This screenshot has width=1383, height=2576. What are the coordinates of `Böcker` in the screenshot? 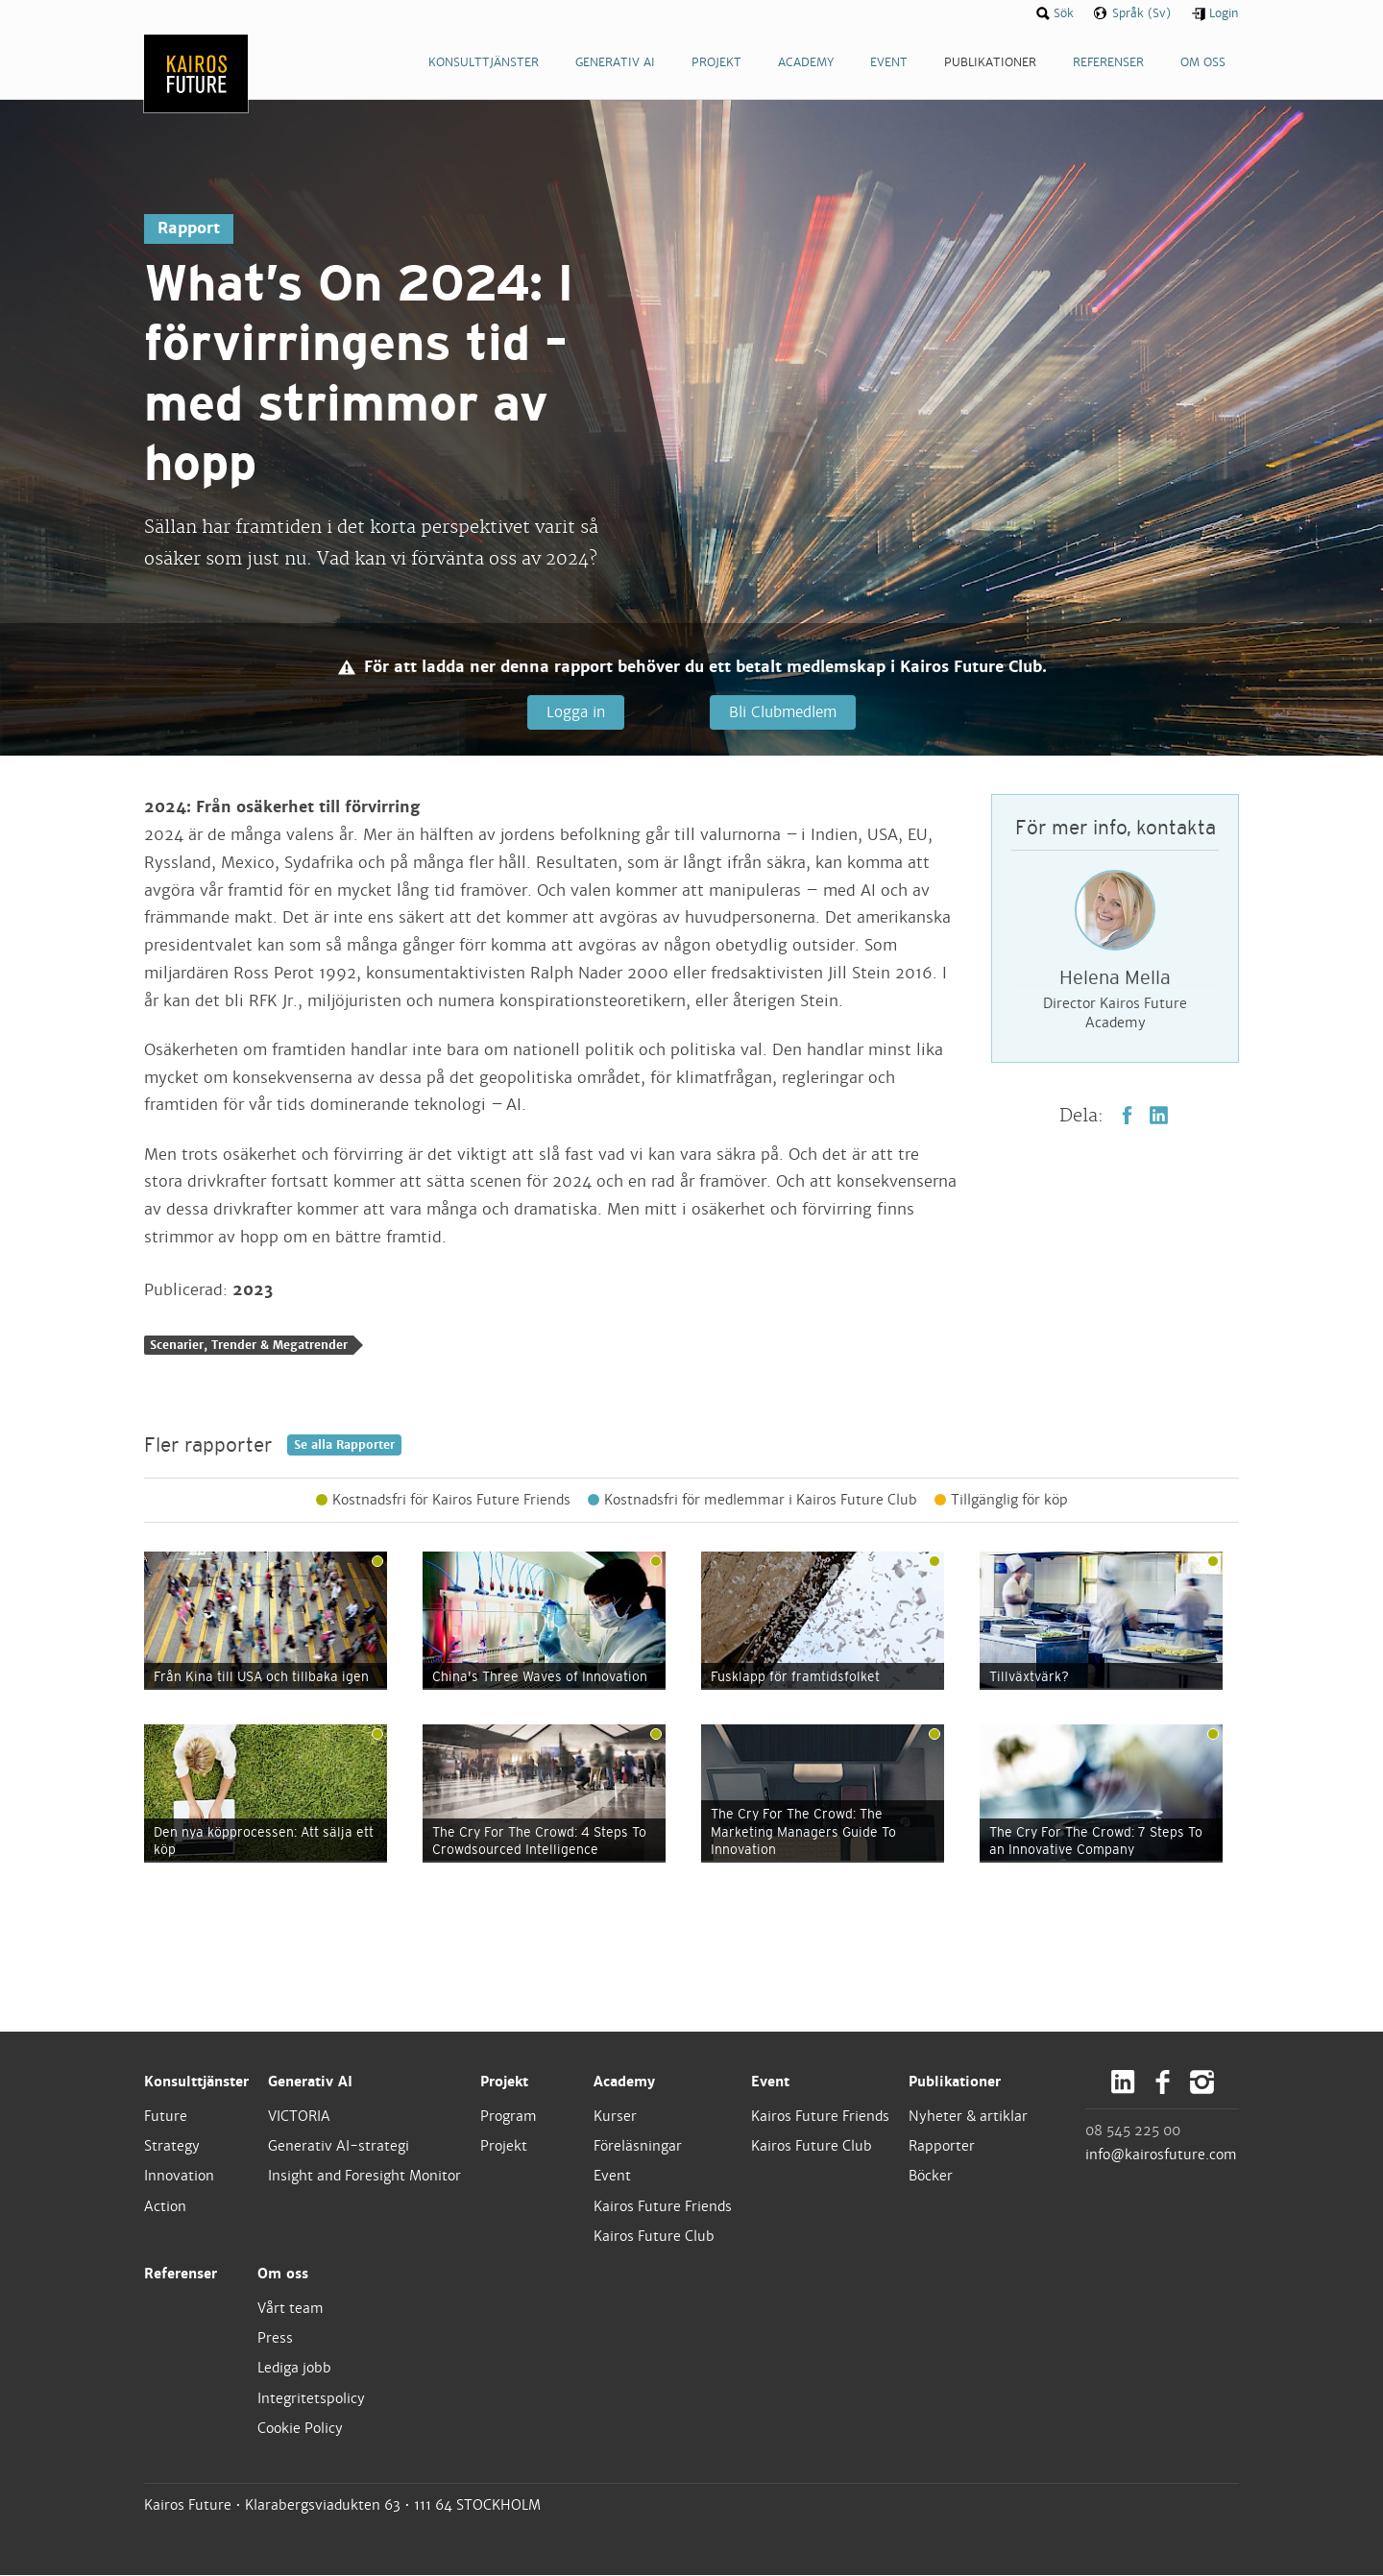 It's located at (931, 2176).